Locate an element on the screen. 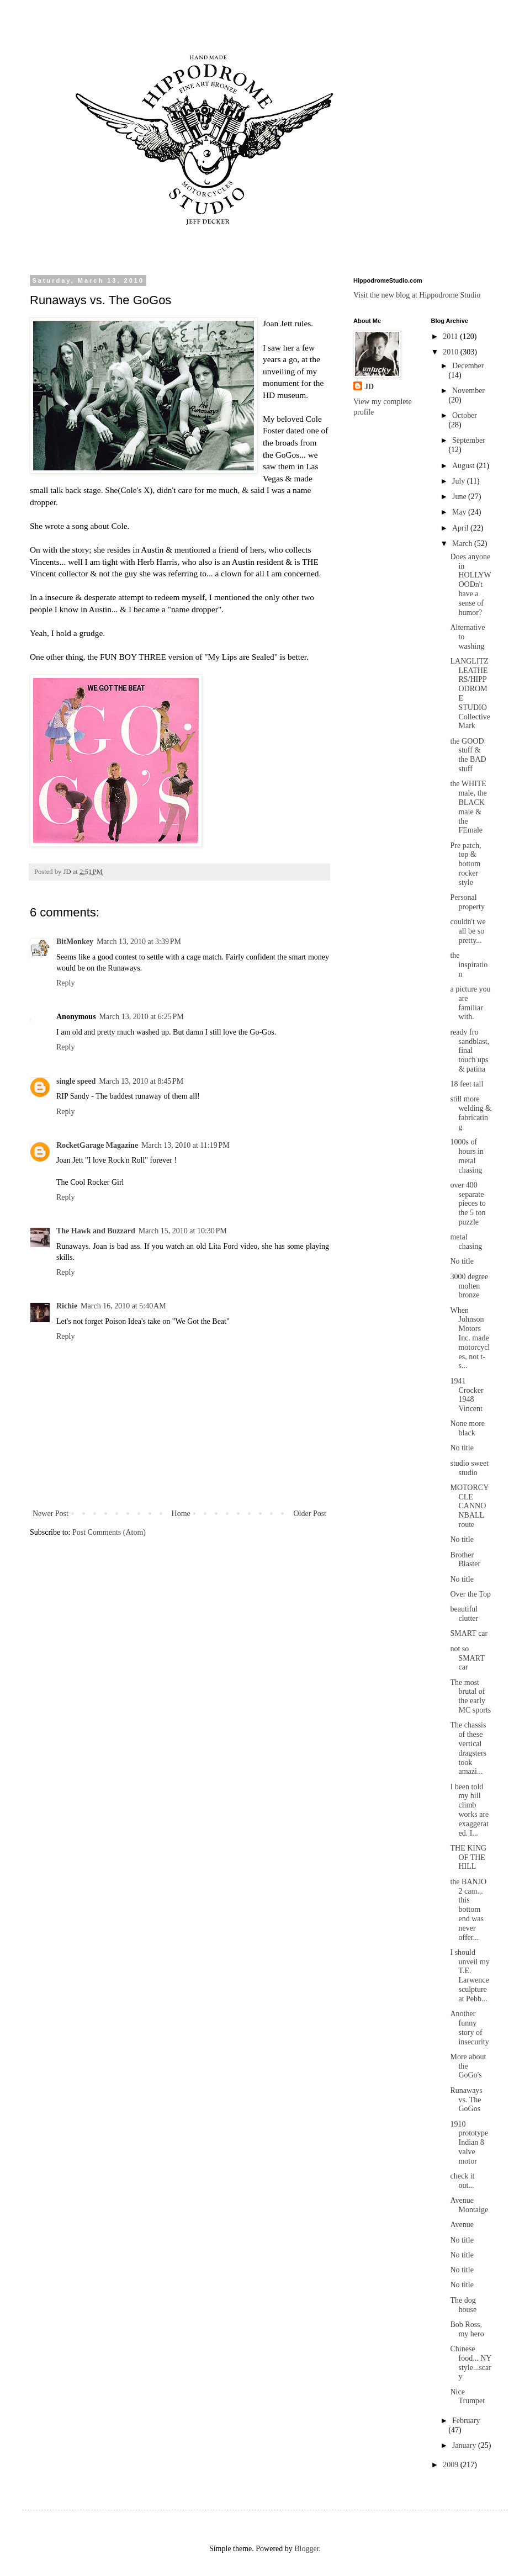 The width and height of the screenshot is (530, 2576). May is located at coordinates (460, 512).